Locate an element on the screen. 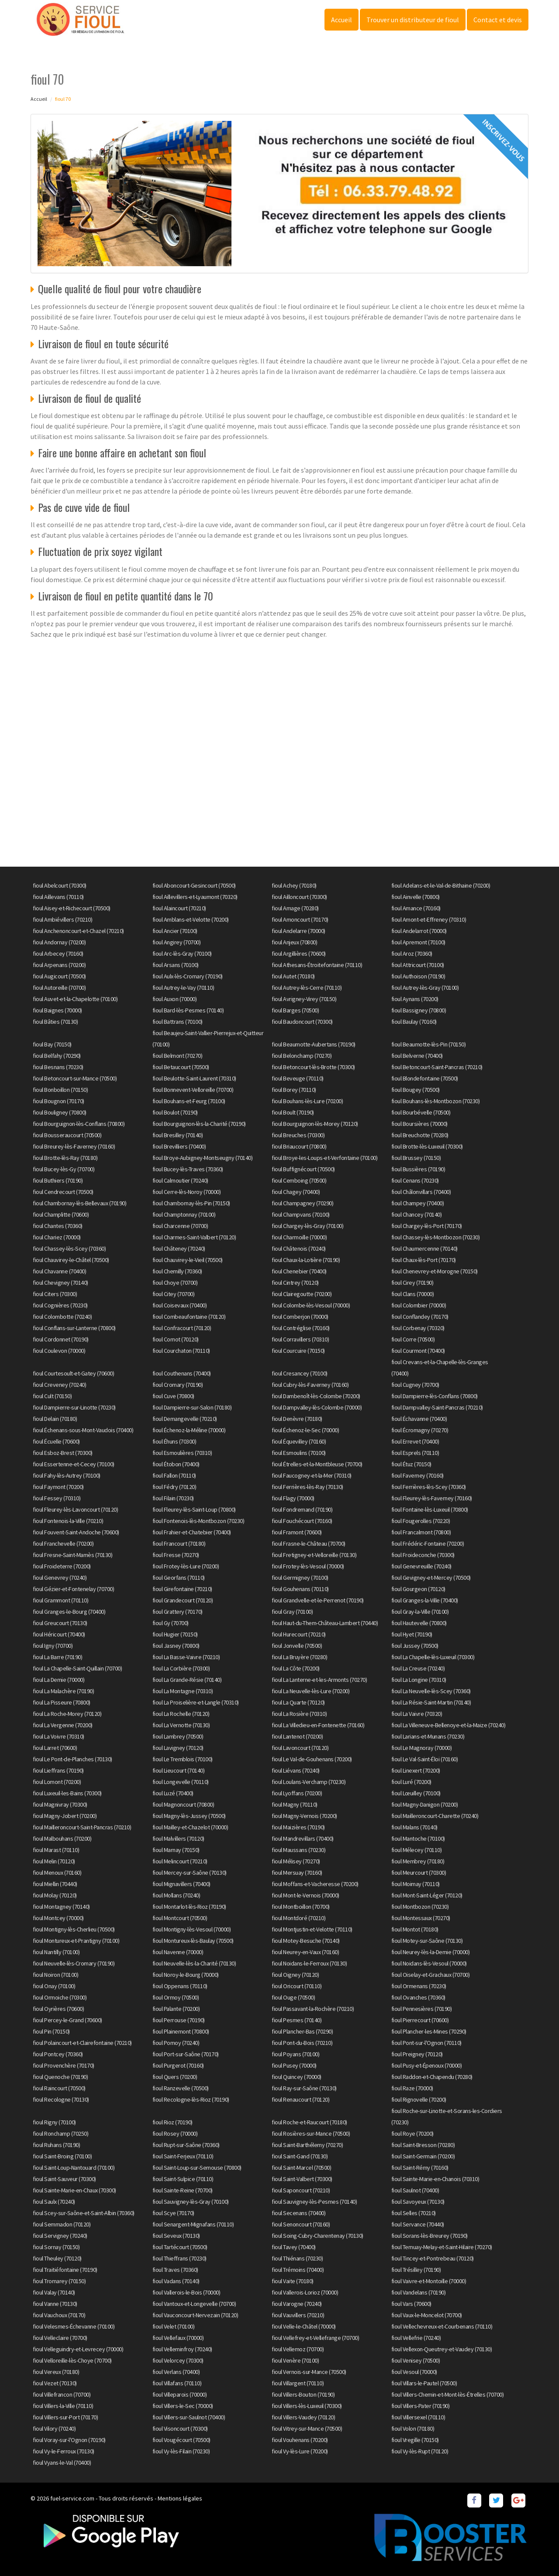 Image resolution: width=559 pixels, height=2576 pixels. fioul Aisey-et-Richecourt (70500) is located at coordinates (71, 908).